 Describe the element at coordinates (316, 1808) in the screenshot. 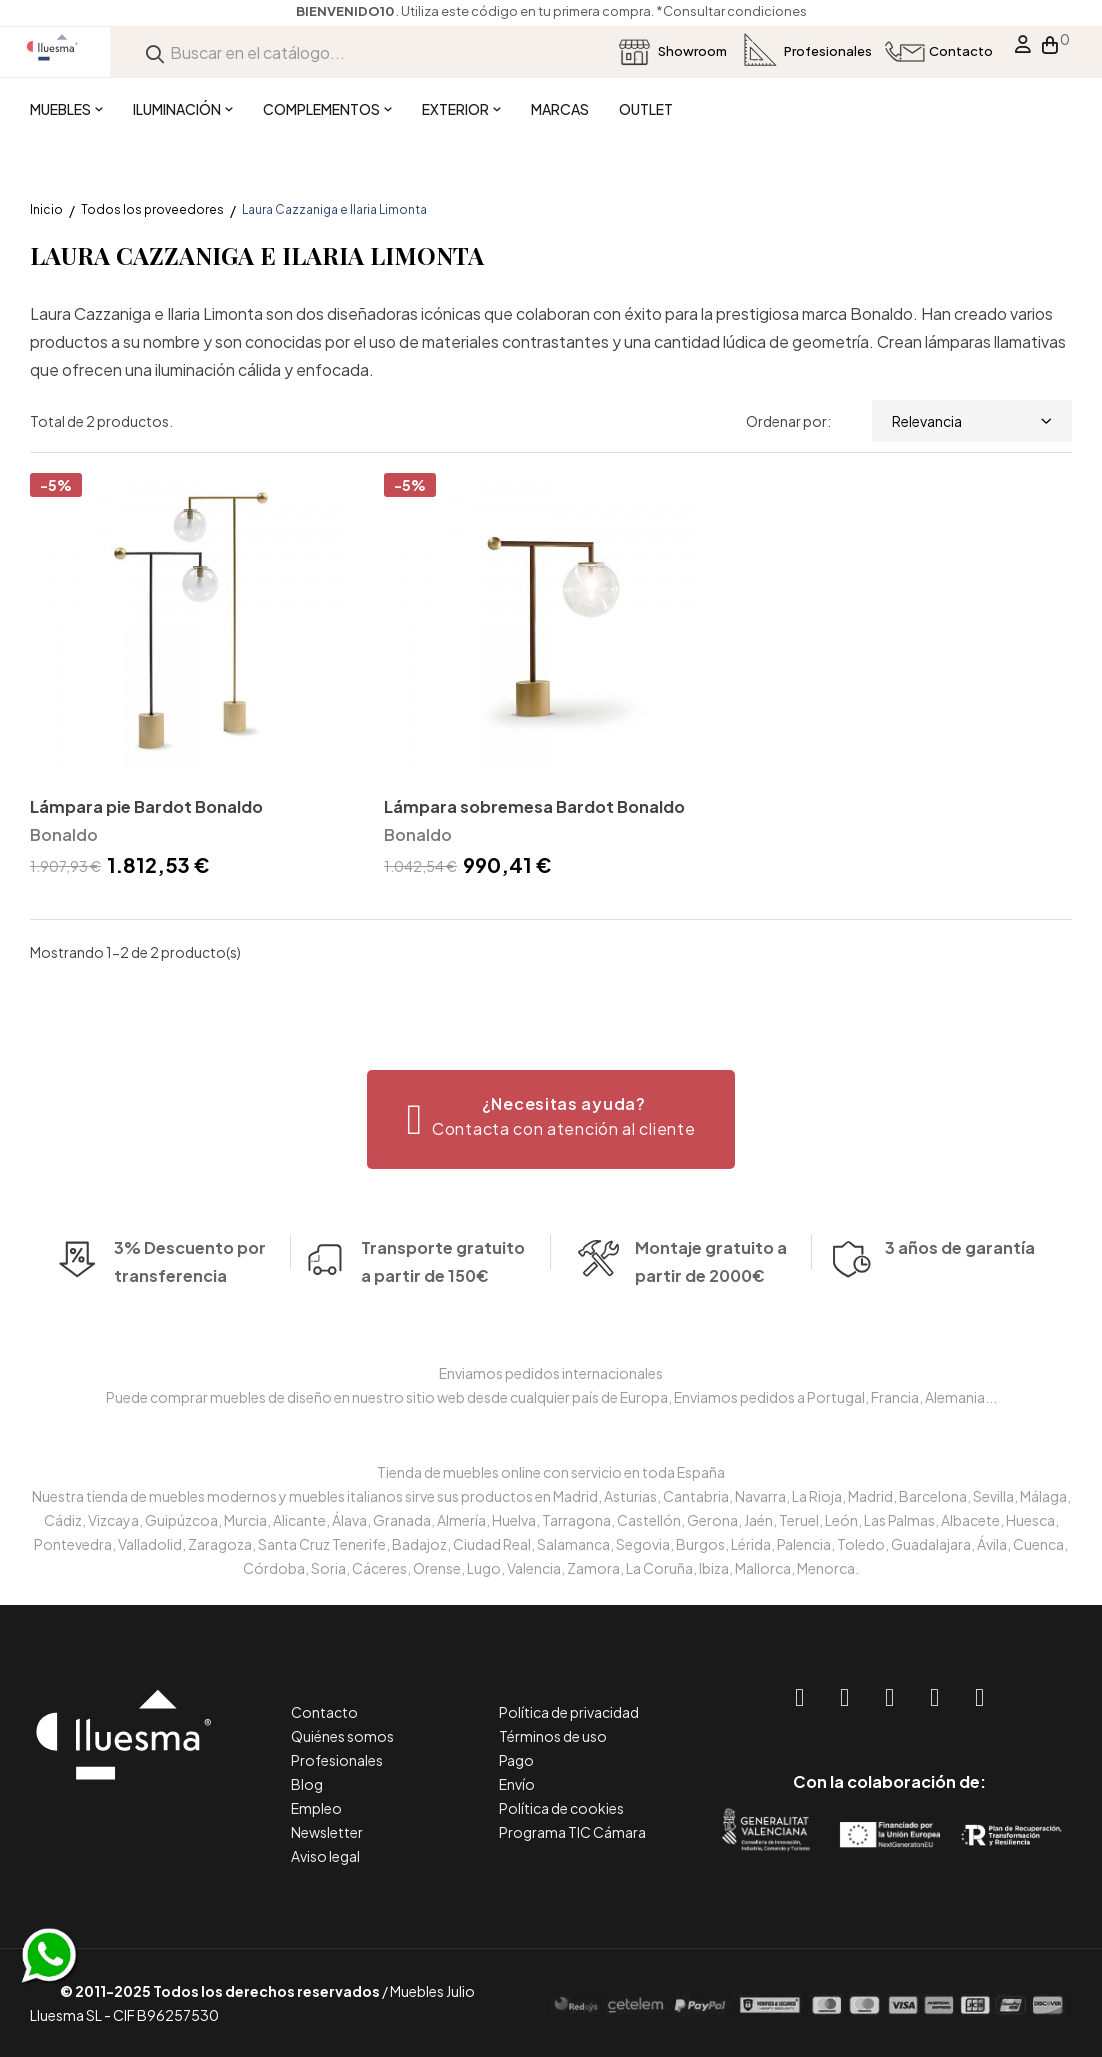

I see `Empleo` at that location.